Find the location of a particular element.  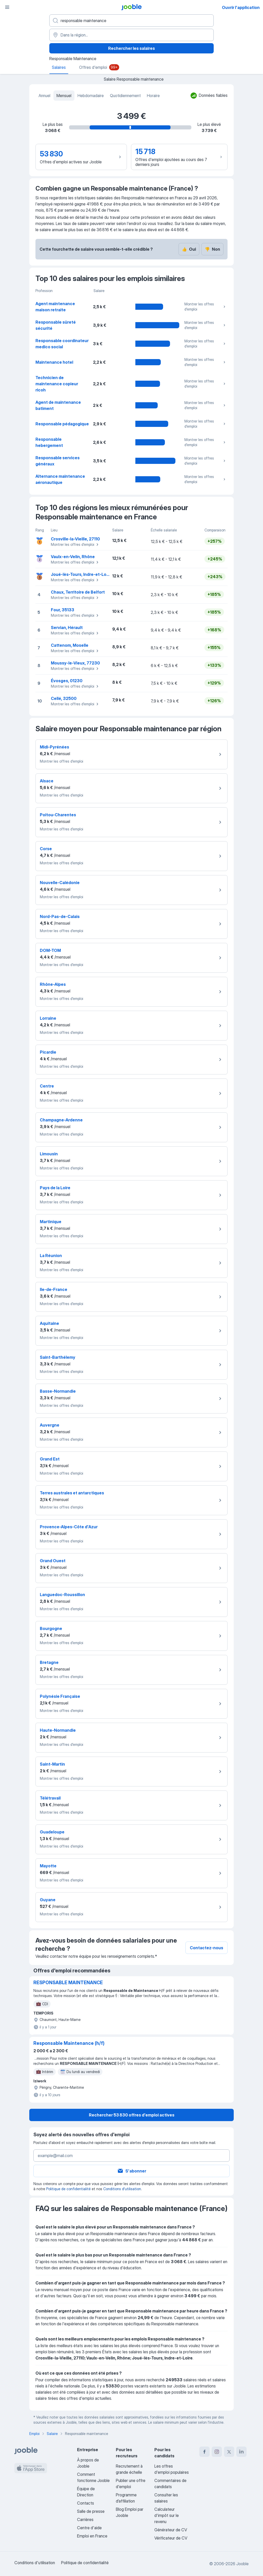

Salle de presse is located at coordinates (91, 2511).